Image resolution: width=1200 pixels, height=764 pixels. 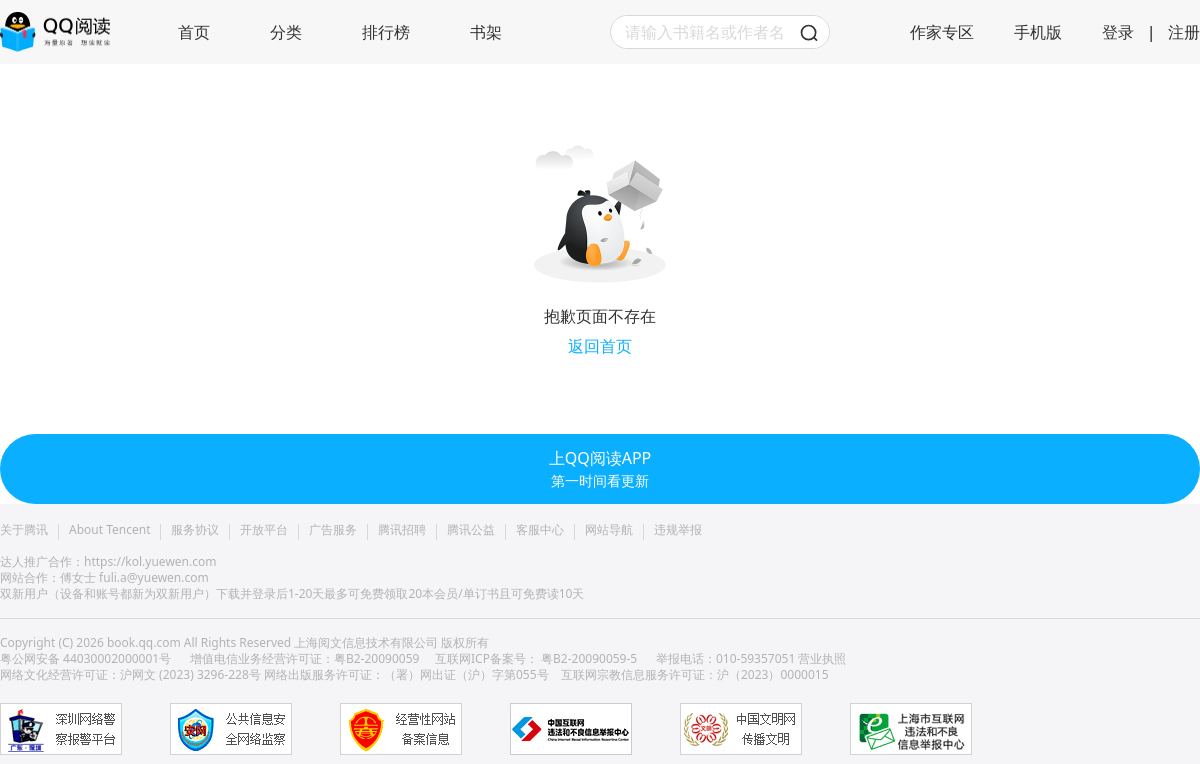 I want to click on 首页, so click(x=194, y=32).